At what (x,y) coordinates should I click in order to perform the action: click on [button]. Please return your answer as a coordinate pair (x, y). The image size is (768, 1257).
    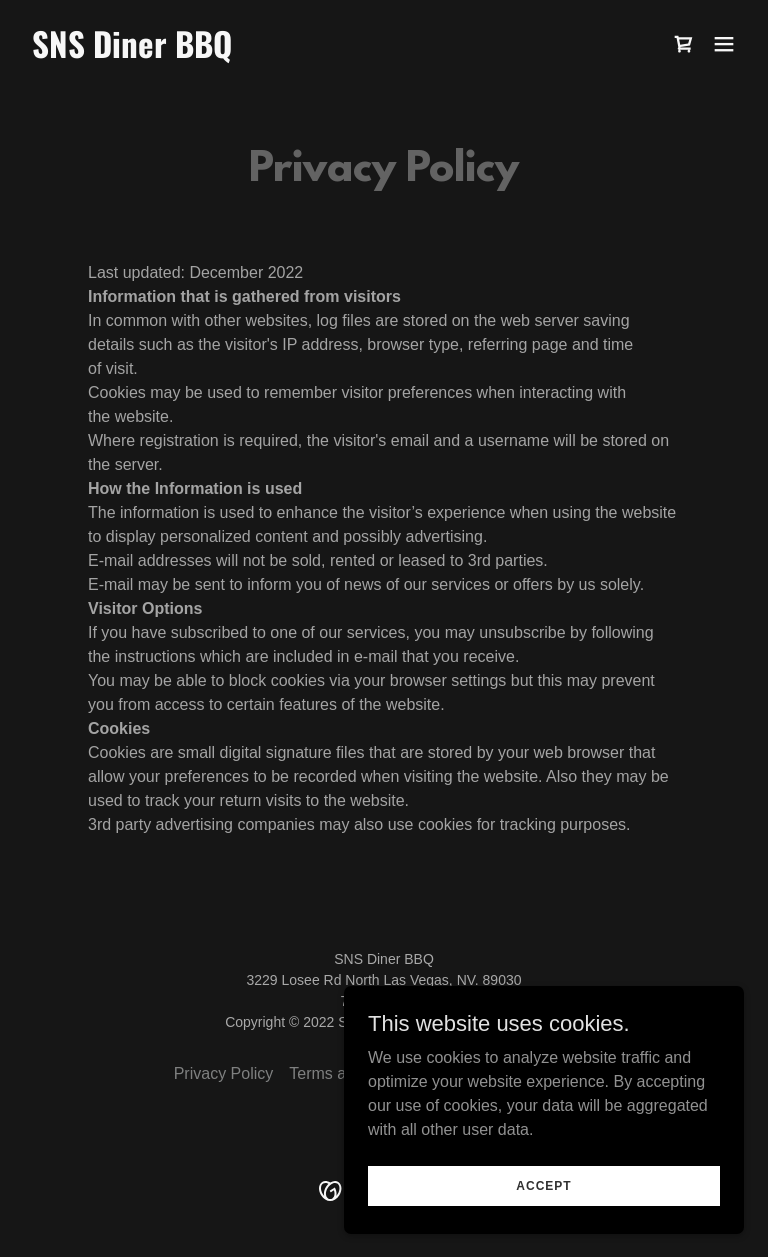
    Looking at the image, I should click on (724, 44).